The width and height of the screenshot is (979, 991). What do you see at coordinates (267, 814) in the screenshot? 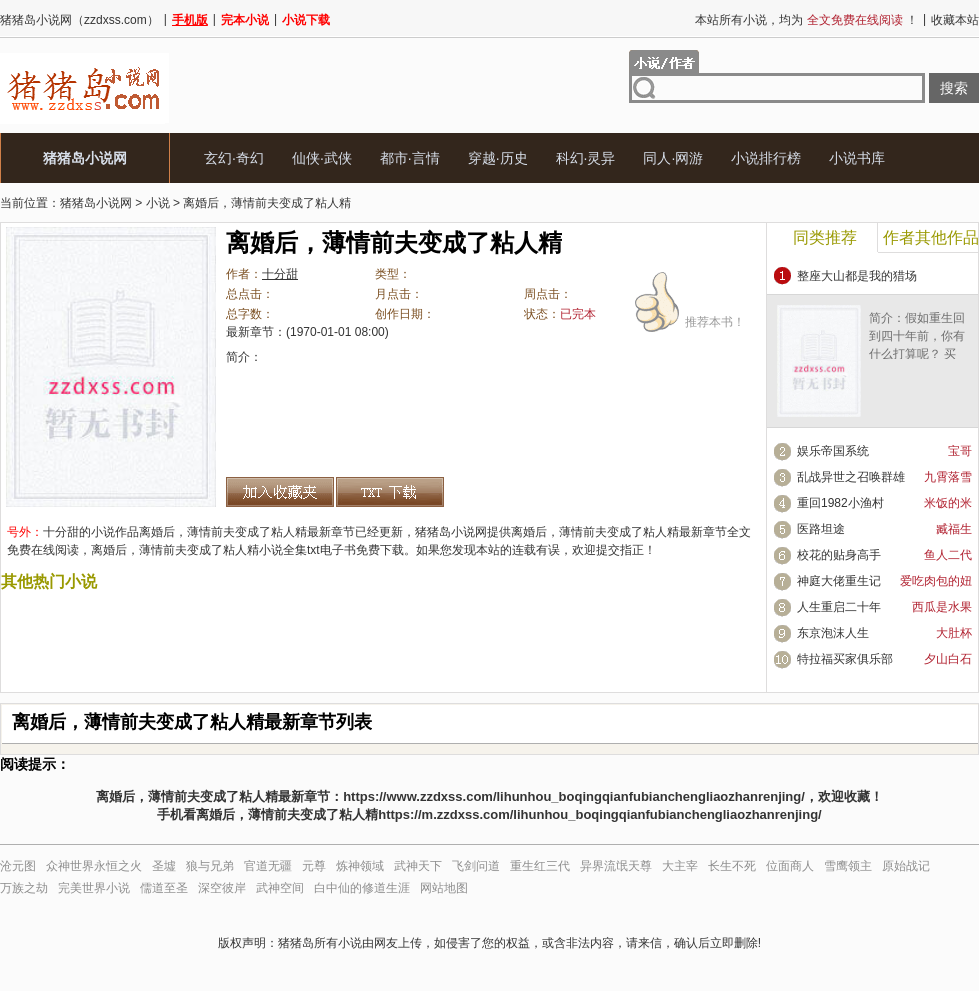
I see `手机看离婚后，薄情前夫变成了粘人精` at bounding box center [267, 814].